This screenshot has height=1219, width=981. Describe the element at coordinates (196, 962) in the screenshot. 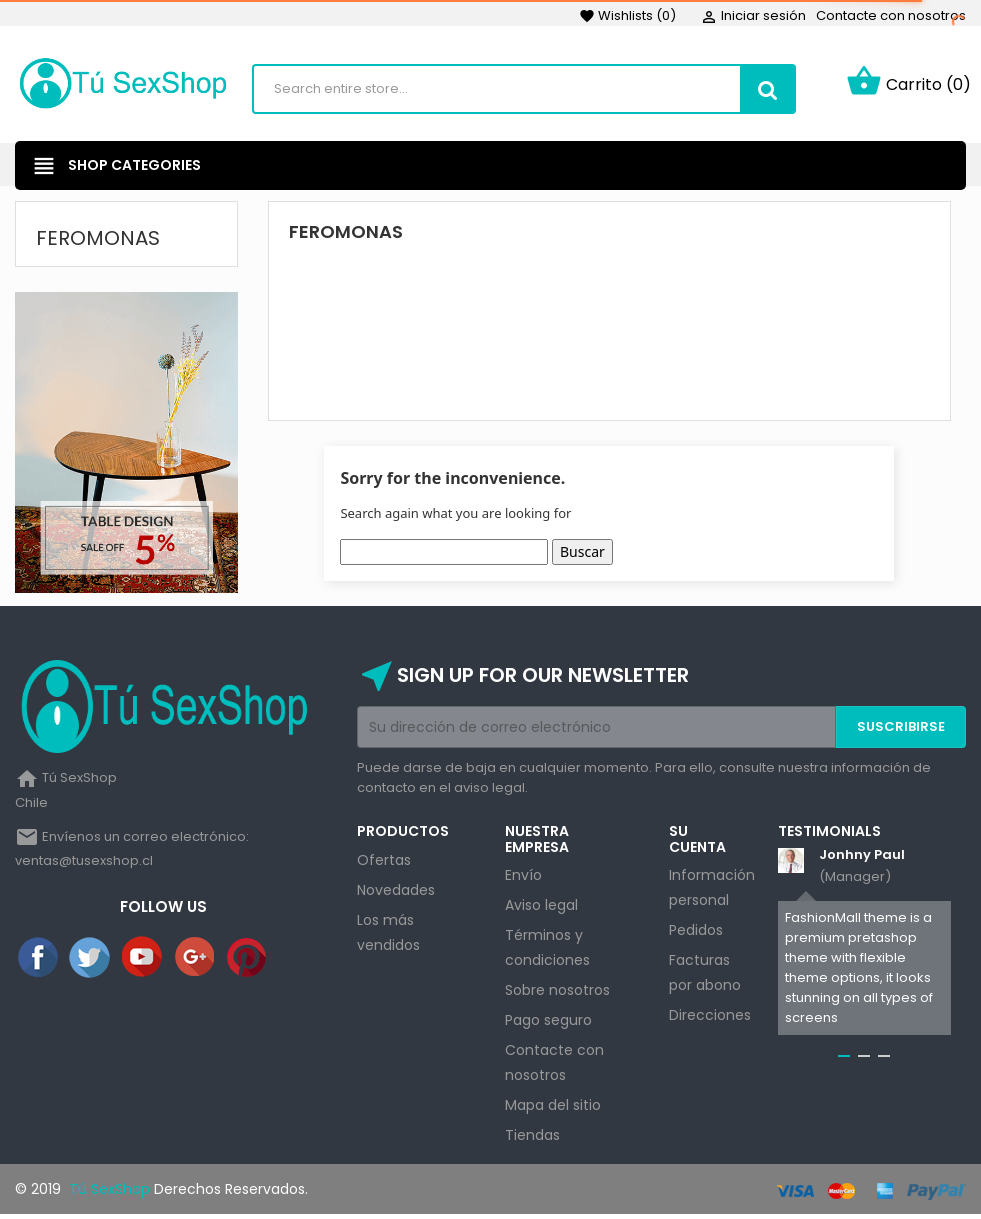

I see `Google+` at that location.